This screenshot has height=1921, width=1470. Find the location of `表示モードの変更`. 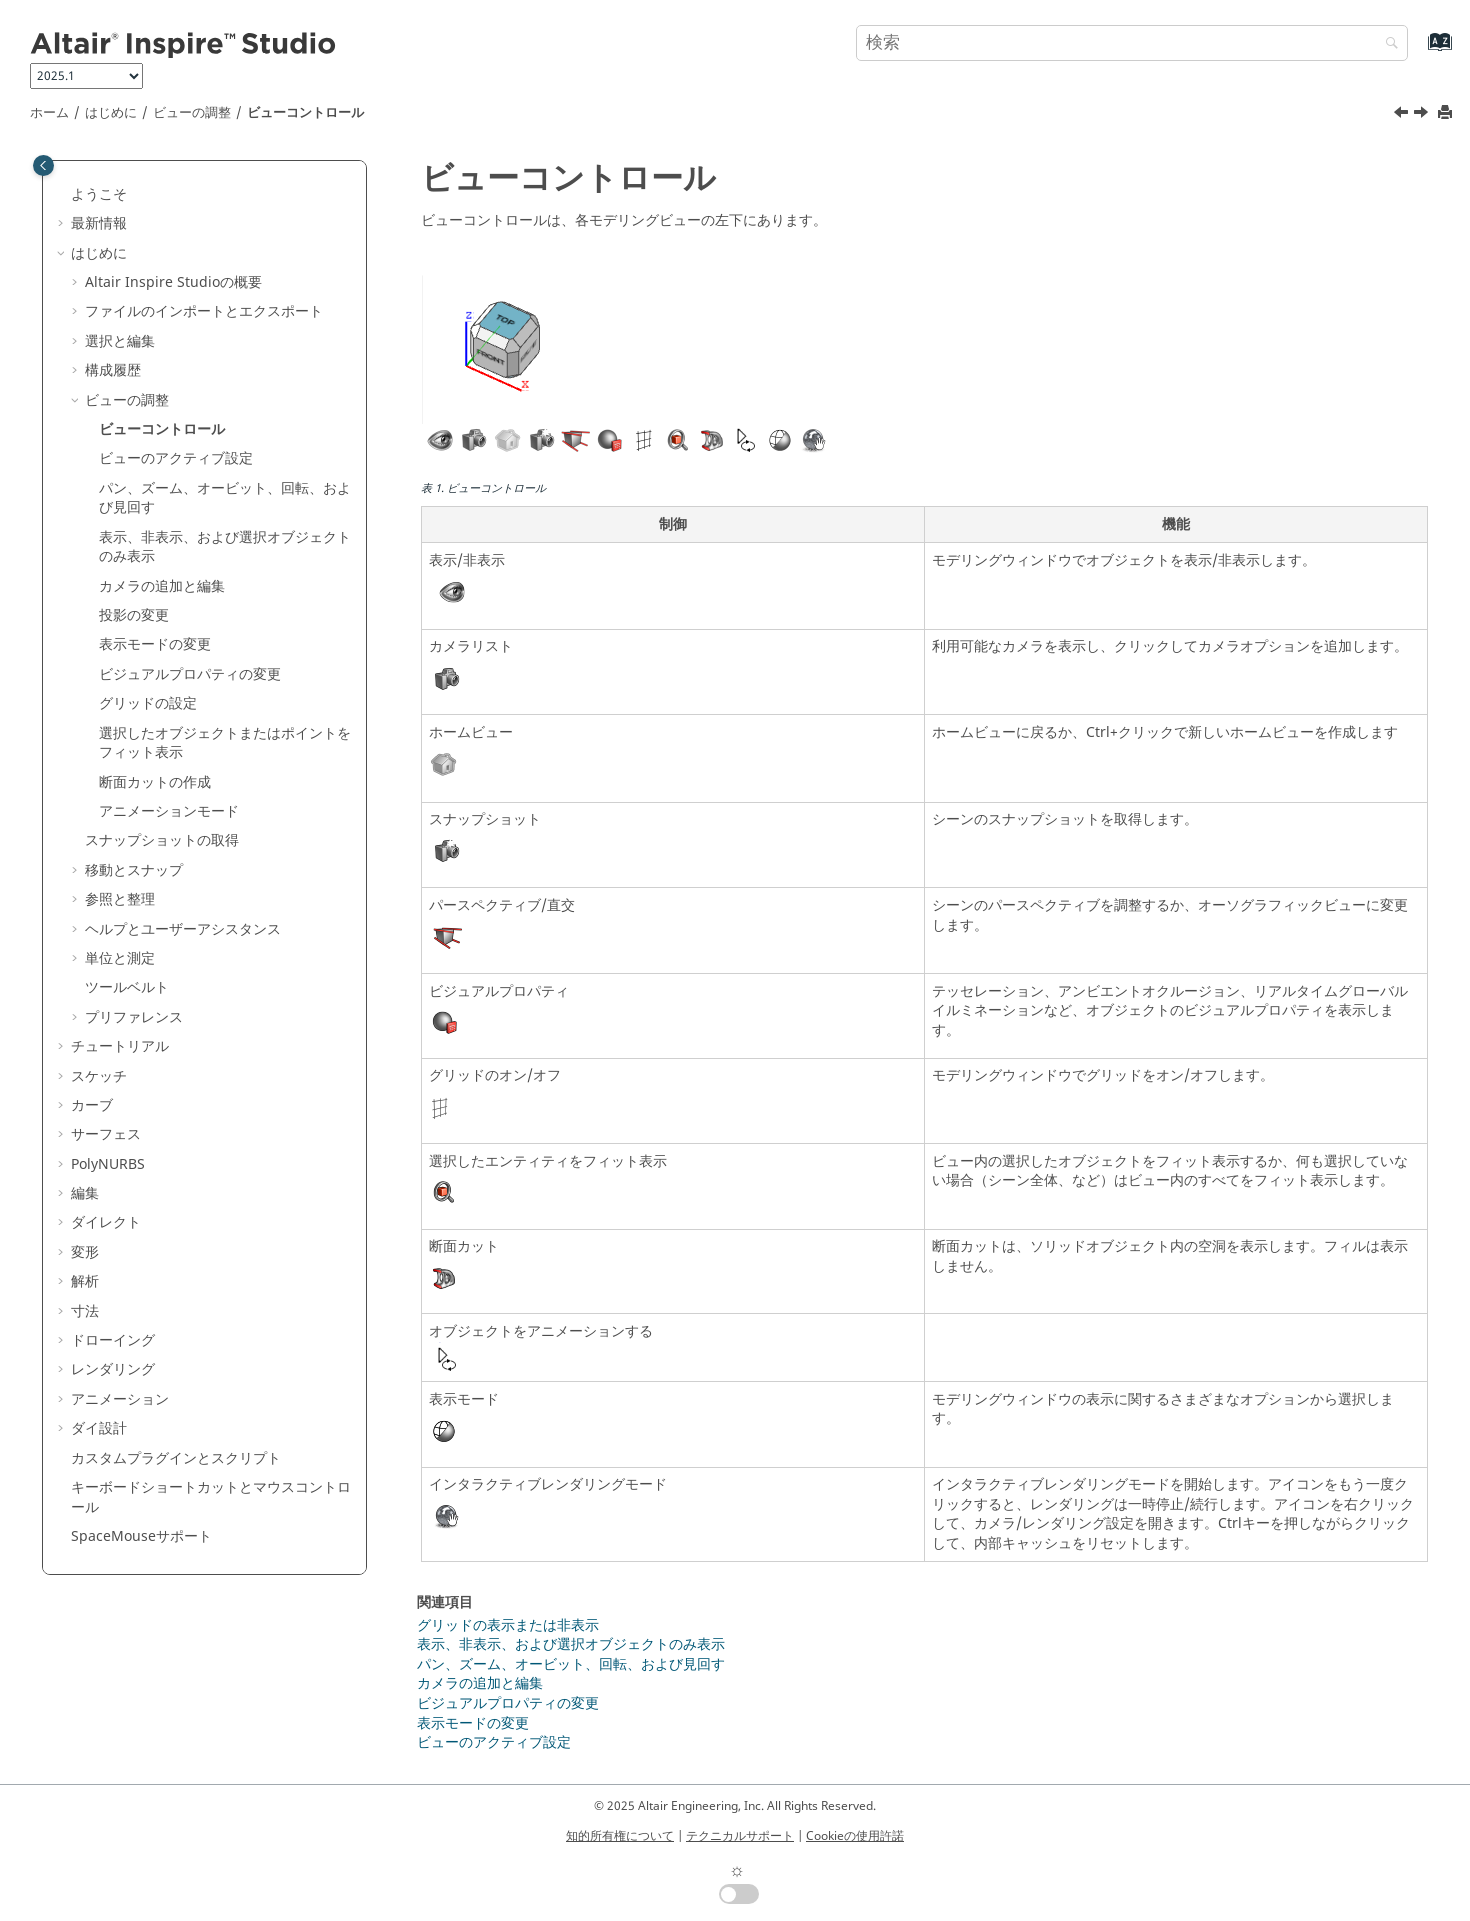

表示モードの変更 is located at coordinates (155, 644).